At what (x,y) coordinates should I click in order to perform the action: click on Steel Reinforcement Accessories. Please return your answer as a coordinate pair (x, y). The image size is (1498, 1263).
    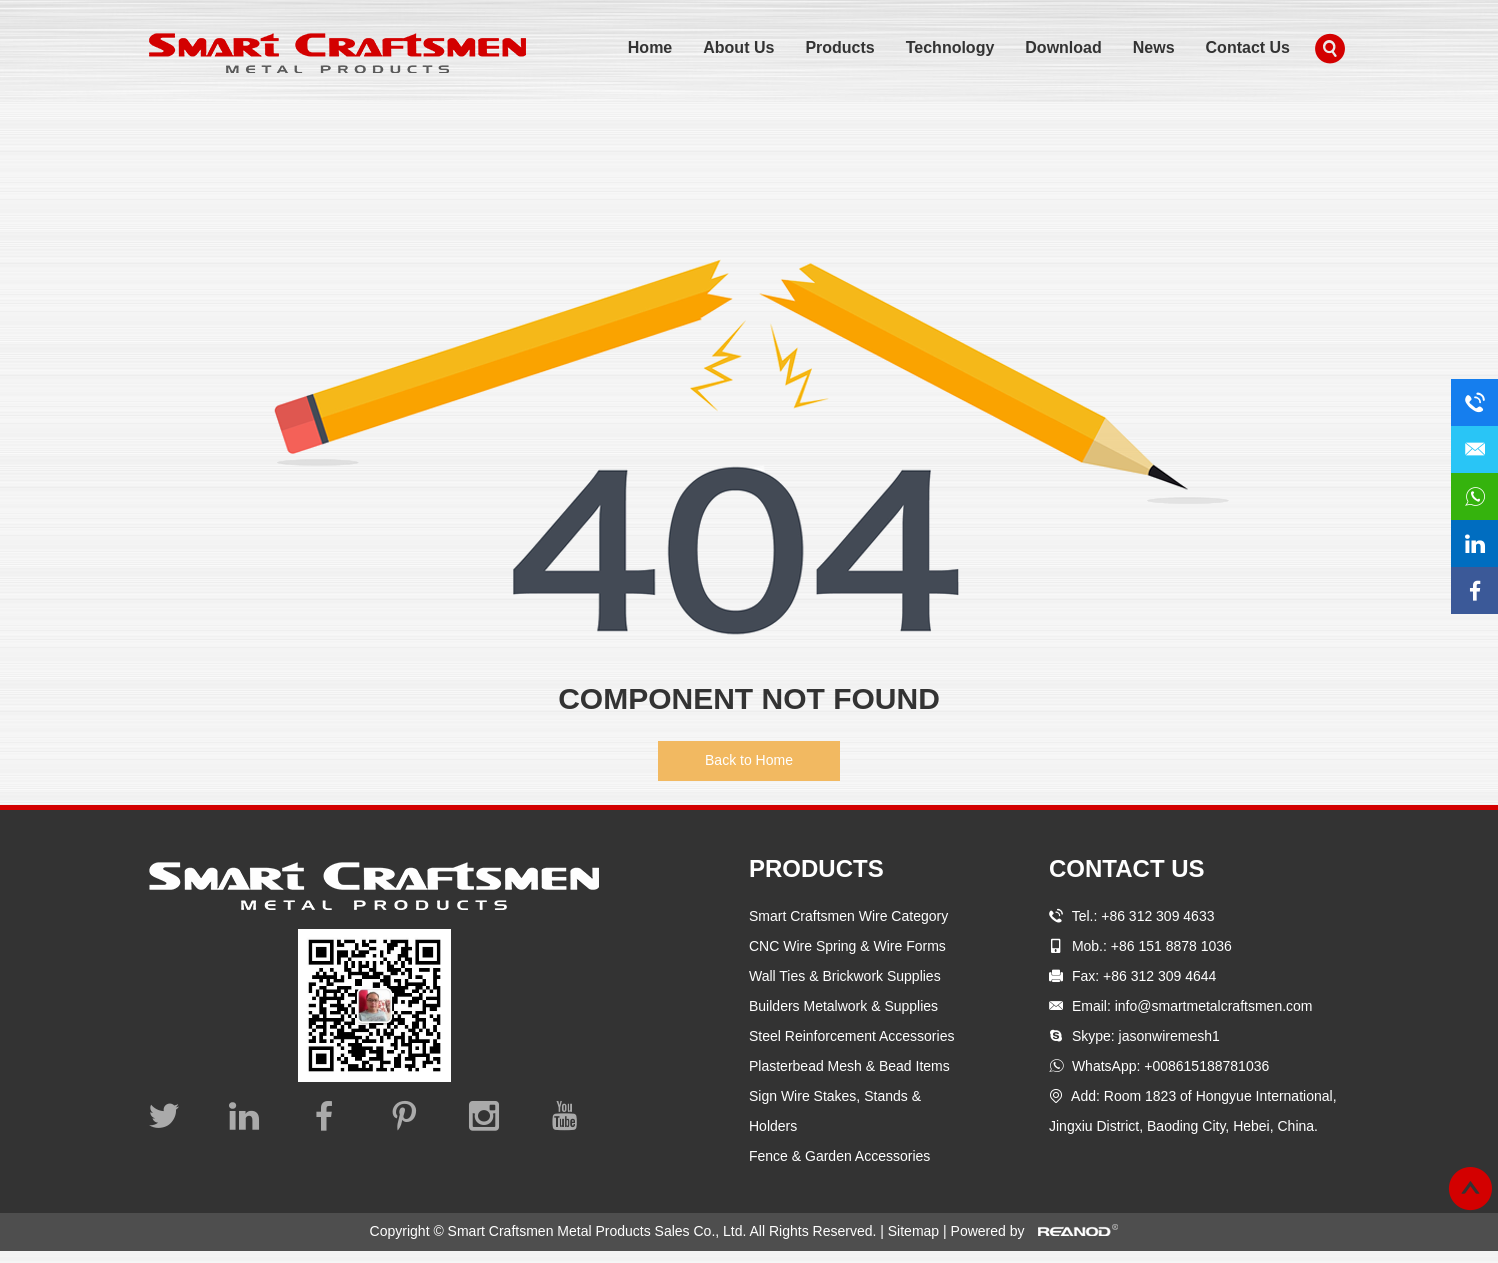
    Looking at the image, I should click on (851, 1036).